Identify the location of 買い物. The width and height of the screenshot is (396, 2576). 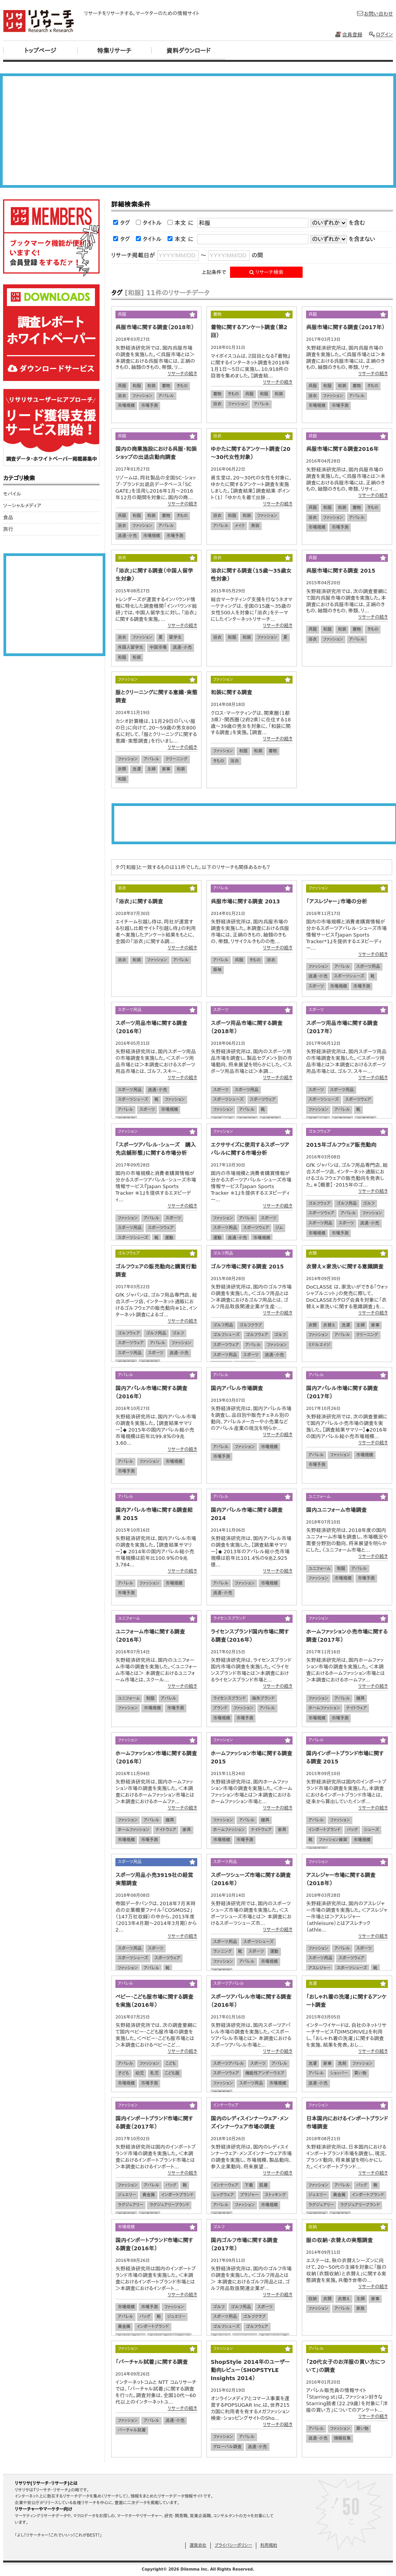
(360, 2073).